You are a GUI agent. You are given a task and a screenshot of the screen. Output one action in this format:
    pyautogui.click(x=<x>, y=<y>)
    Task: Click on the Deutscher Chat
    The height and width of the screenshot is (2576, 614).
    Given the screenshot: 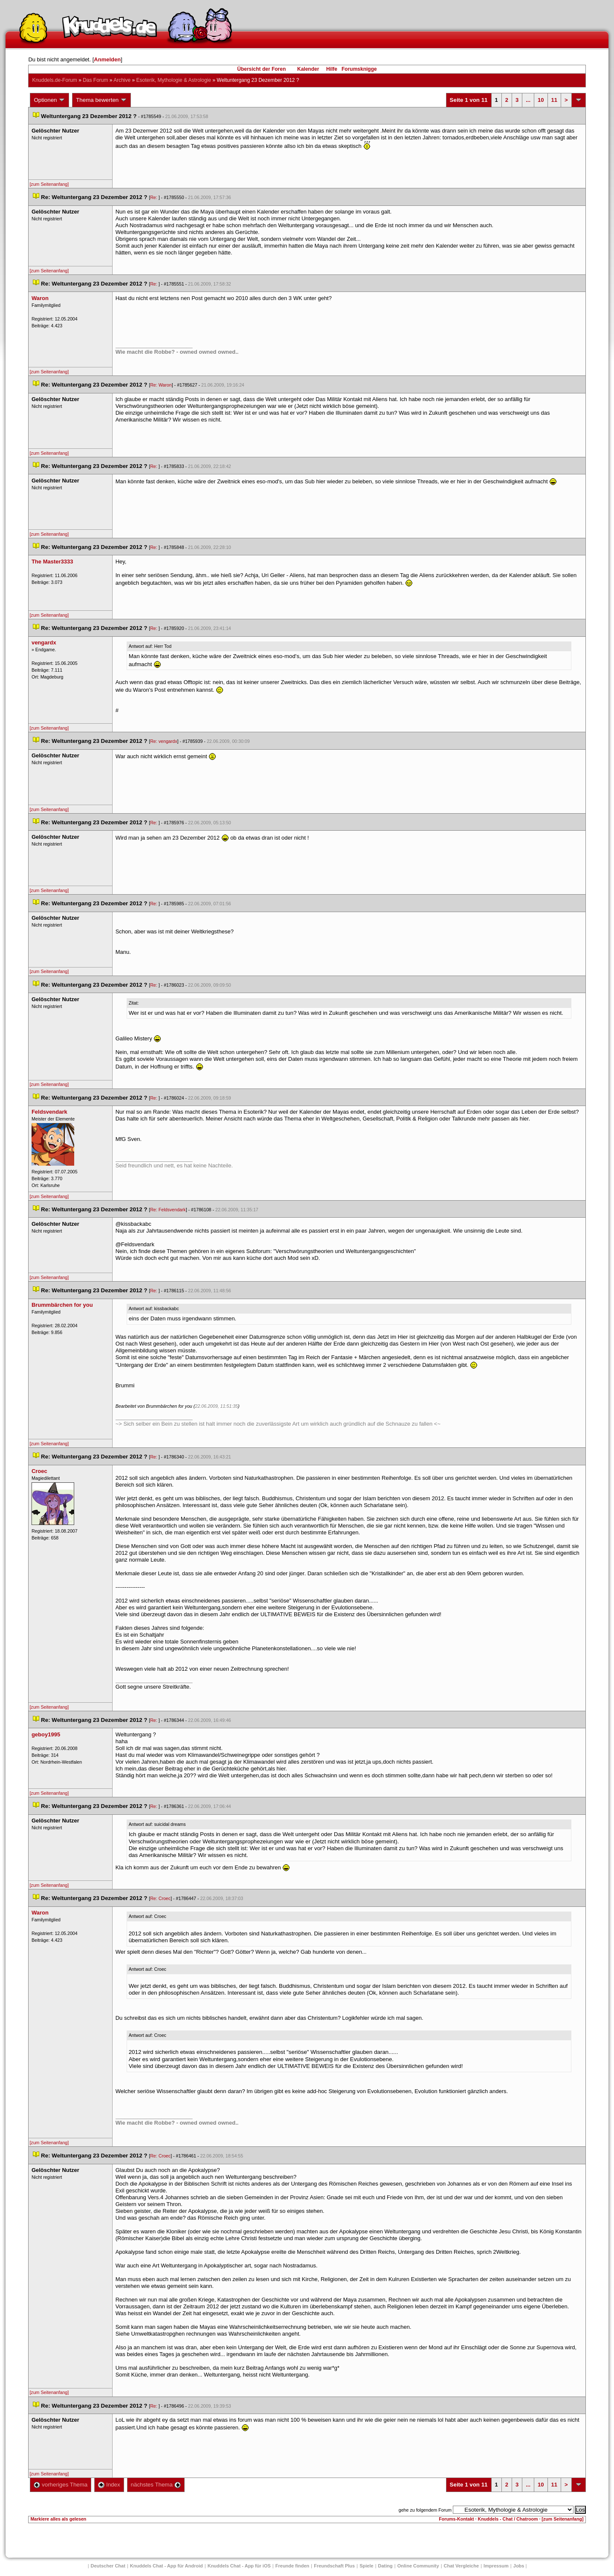 What is the action you would take?
    pyautogui.click(x=108, y=2565)
    